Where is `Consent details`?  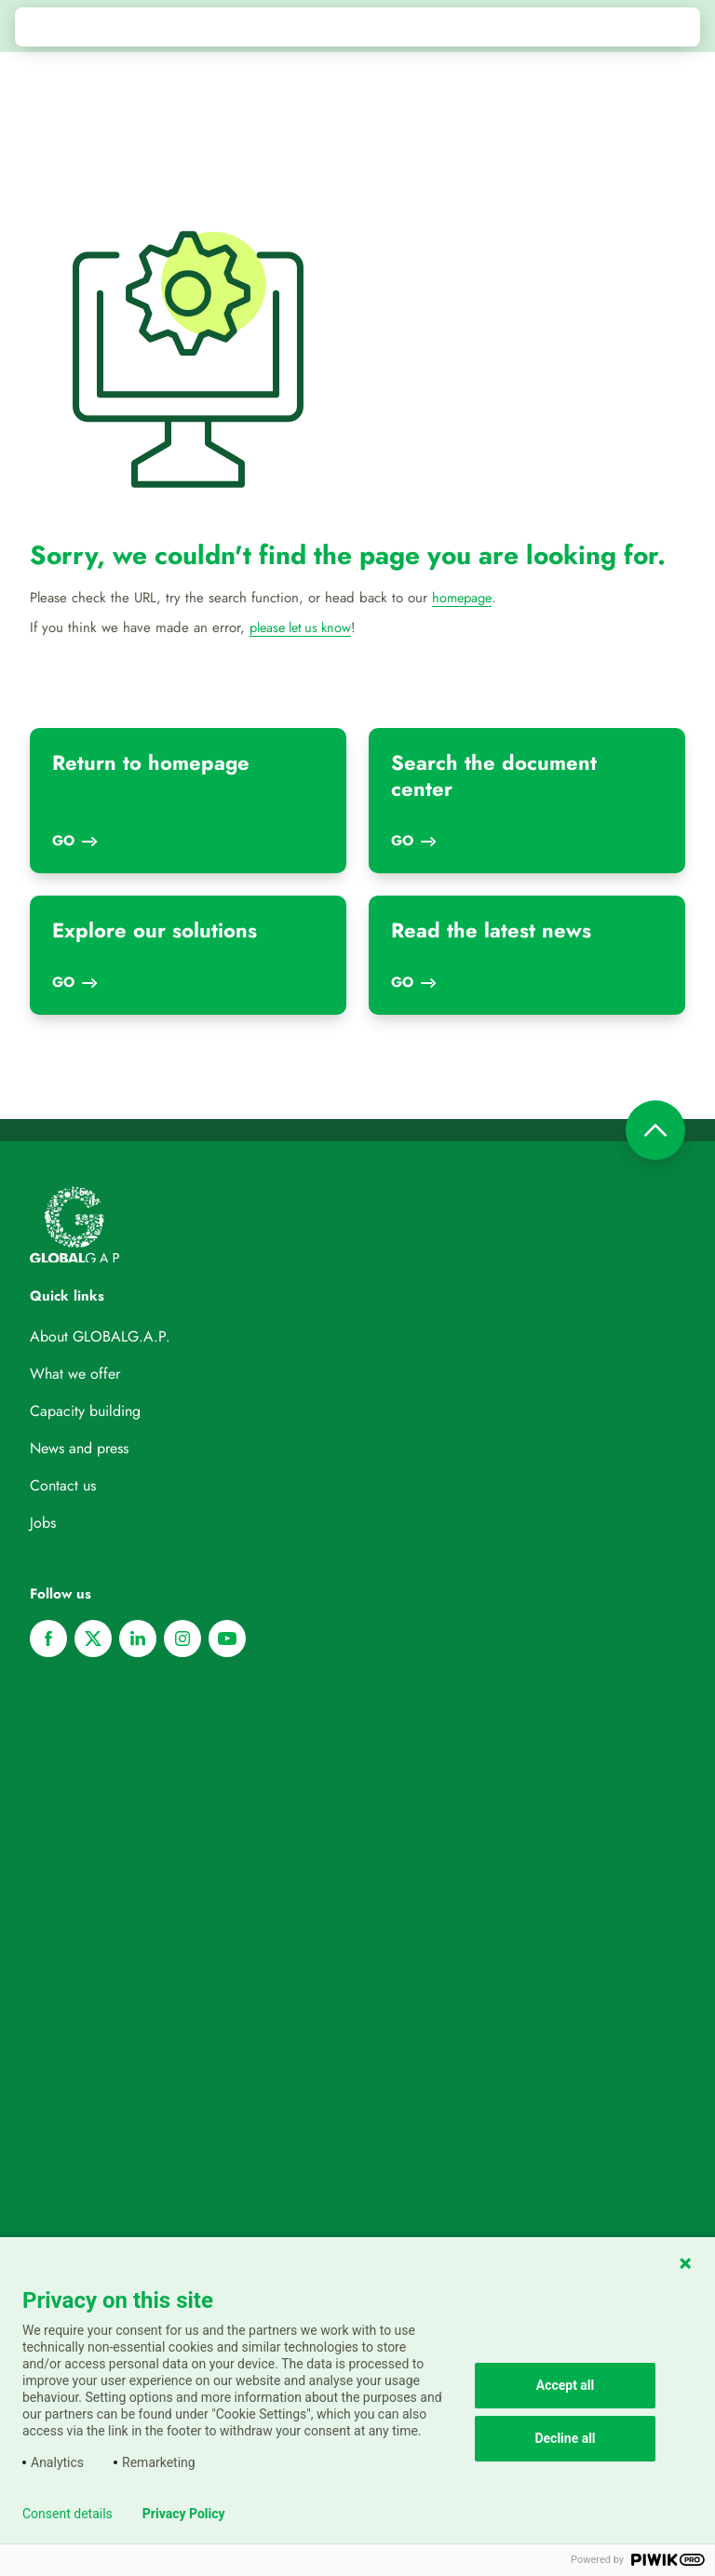 Consent details is located at coordinates (67, 2513).